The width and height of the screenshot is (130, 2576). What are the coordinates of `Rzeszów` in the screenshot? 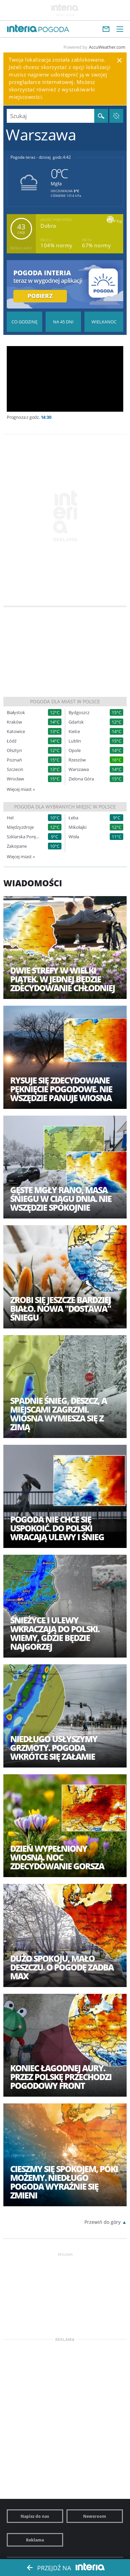 It's located at (77, 759).